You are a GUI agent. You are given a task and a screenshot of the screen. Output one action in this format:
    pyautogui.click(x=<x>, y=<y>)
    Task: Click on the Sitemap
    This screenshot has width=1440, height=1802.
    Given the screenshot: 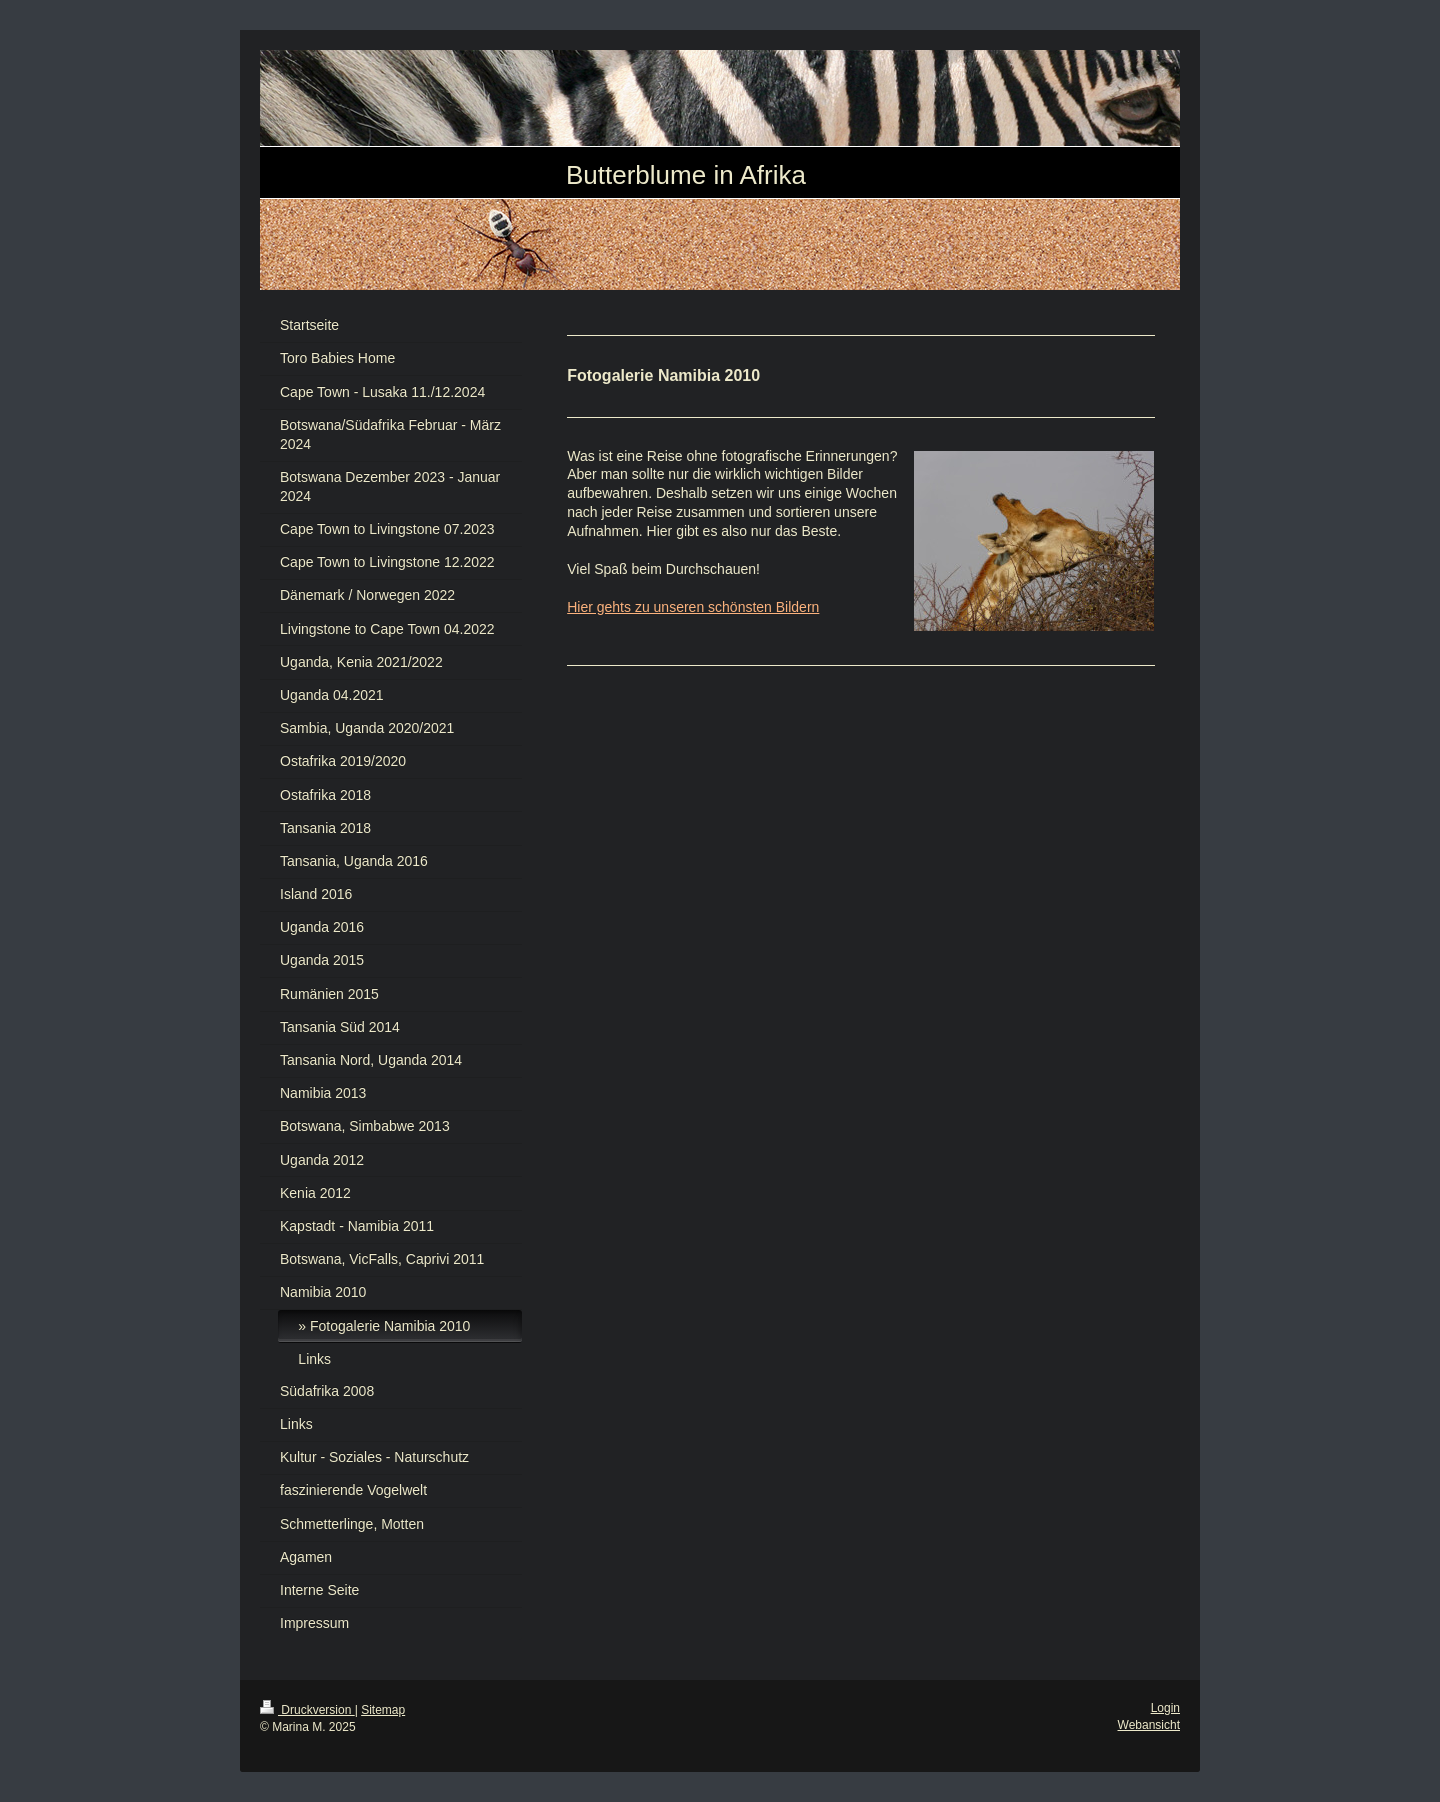 What is the action you would take?
    pyautogui.click(x=383, y=1710)
    